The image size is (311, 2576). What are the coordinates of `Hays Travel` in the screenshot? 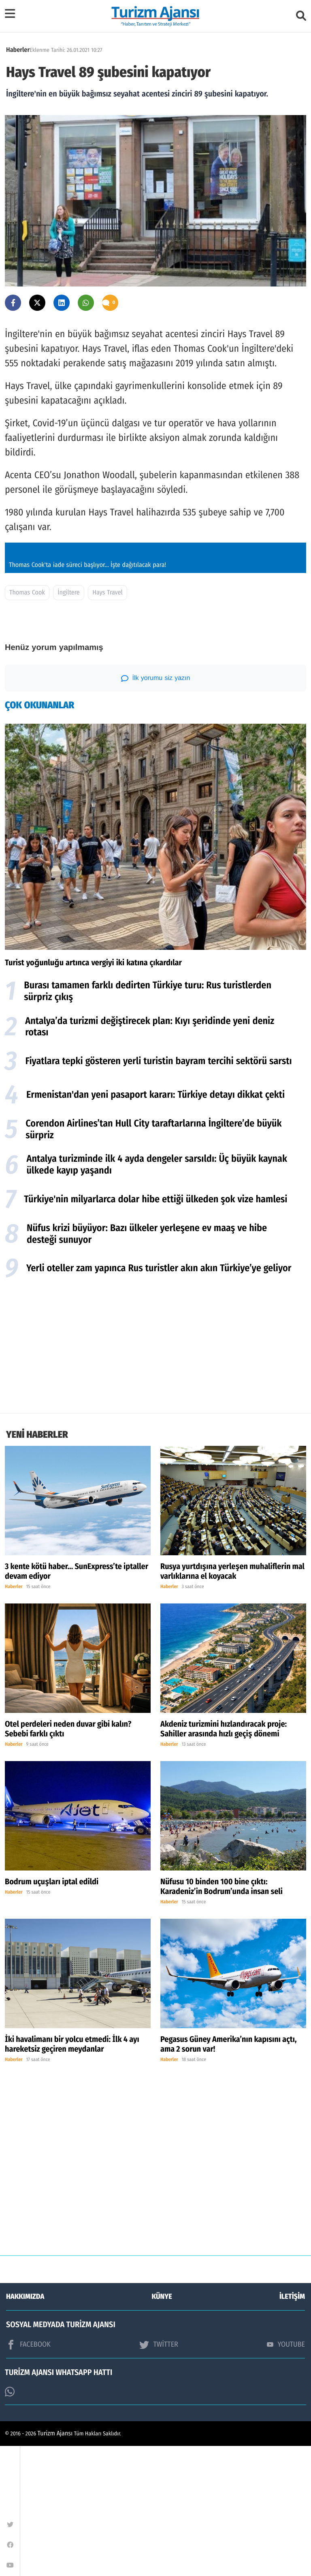 It's located at (107, 723).